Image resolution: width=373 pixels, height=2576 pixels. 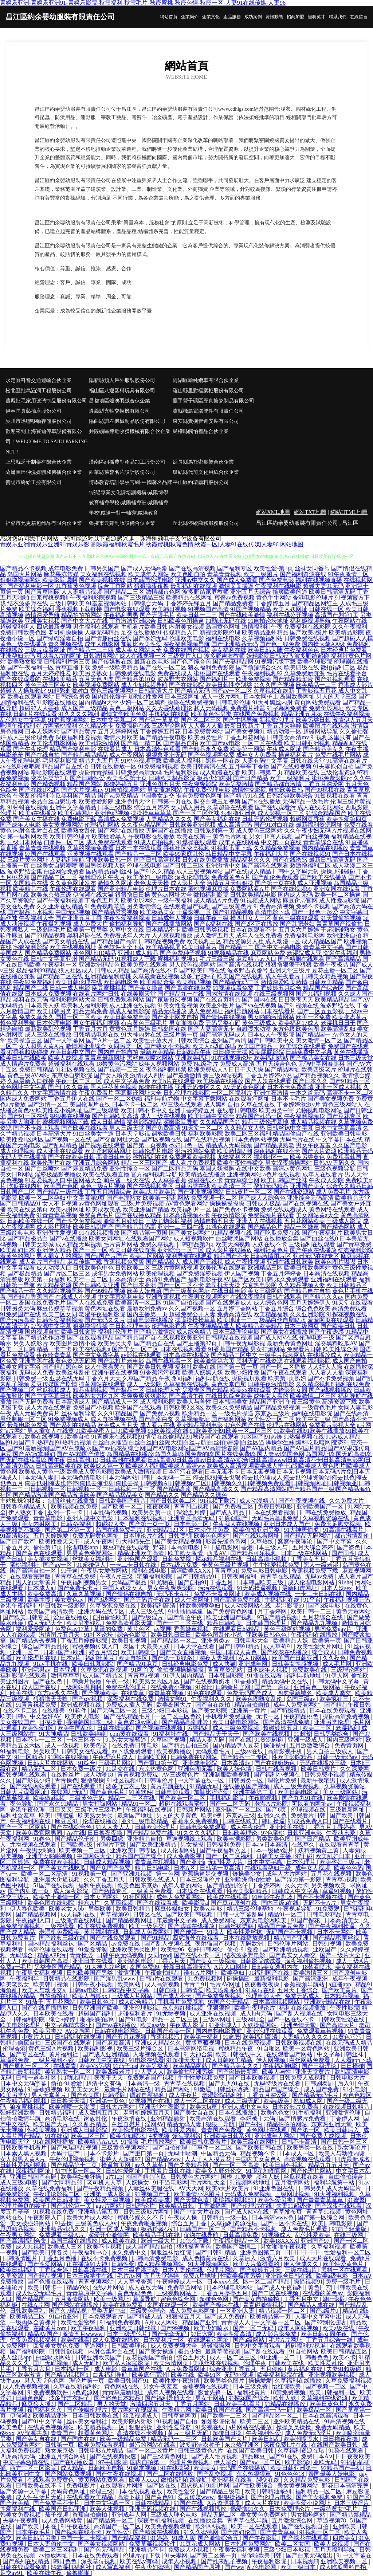 I want to click on 国产福利电影一区, so click(x=30, y=586).